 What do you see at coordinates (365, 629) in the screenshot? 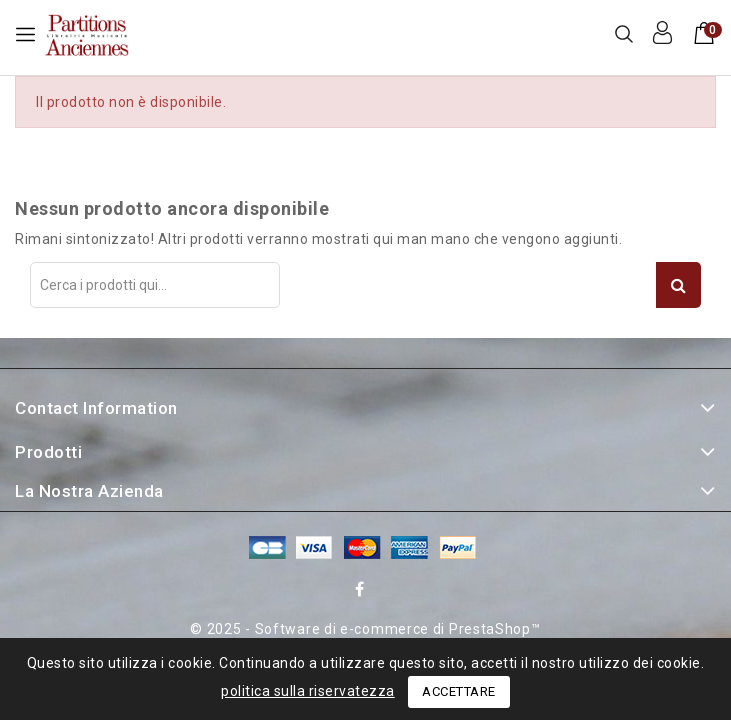
I see `© 2025 - Software di e-commerce di PrestaShop™` at bounding box center [365, 629].